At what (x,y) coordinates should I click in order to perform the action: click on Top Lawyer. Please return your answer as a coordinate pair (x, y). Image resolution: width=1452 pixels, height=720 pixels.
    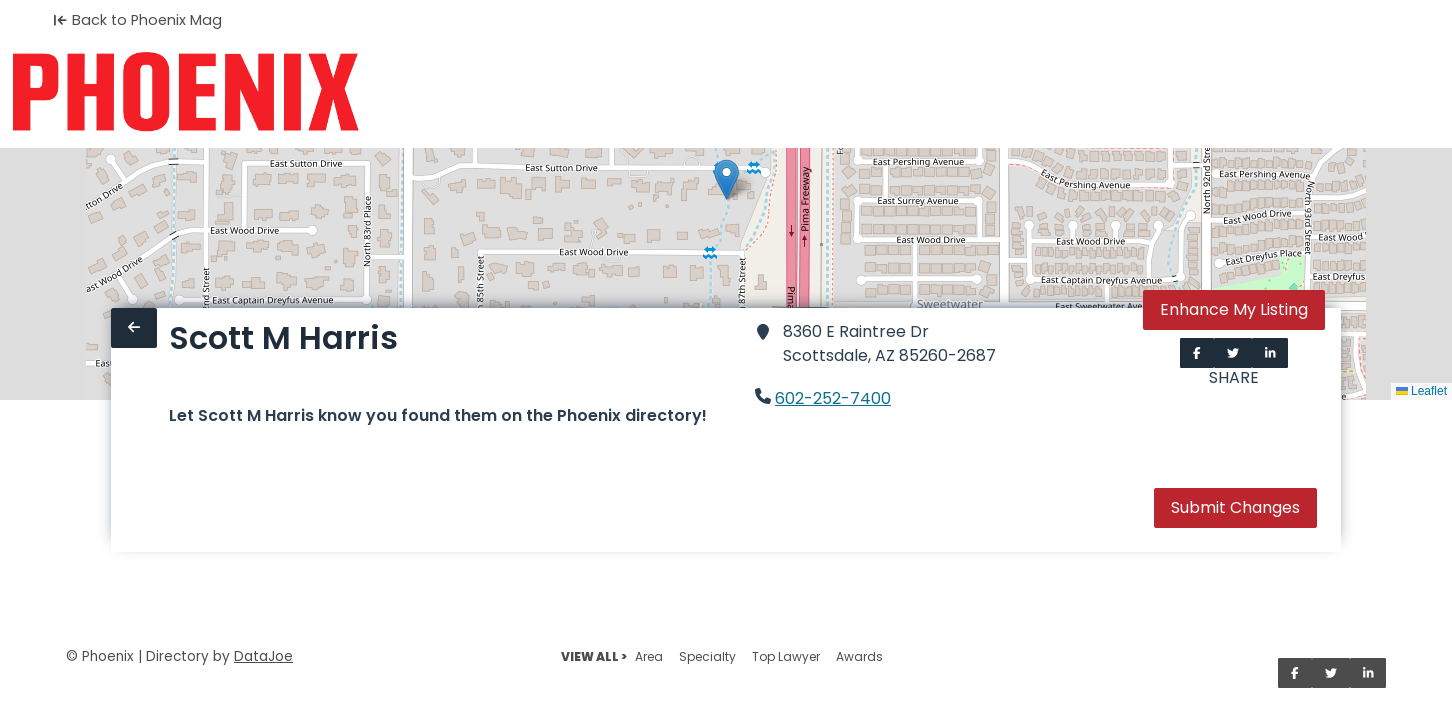
    Looking at the image, I should click on (786, 656).